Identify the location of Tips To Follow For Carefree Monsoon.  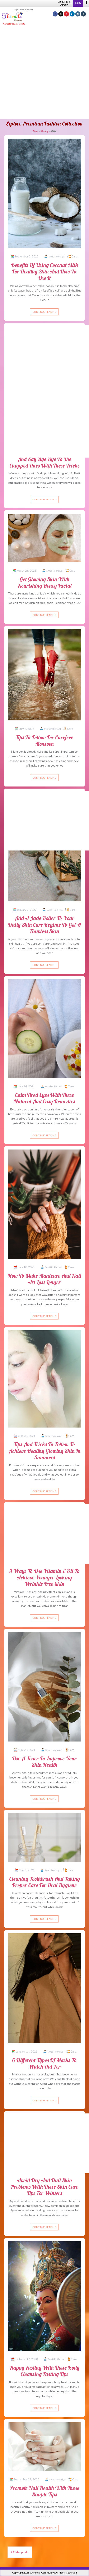
(44, 740).